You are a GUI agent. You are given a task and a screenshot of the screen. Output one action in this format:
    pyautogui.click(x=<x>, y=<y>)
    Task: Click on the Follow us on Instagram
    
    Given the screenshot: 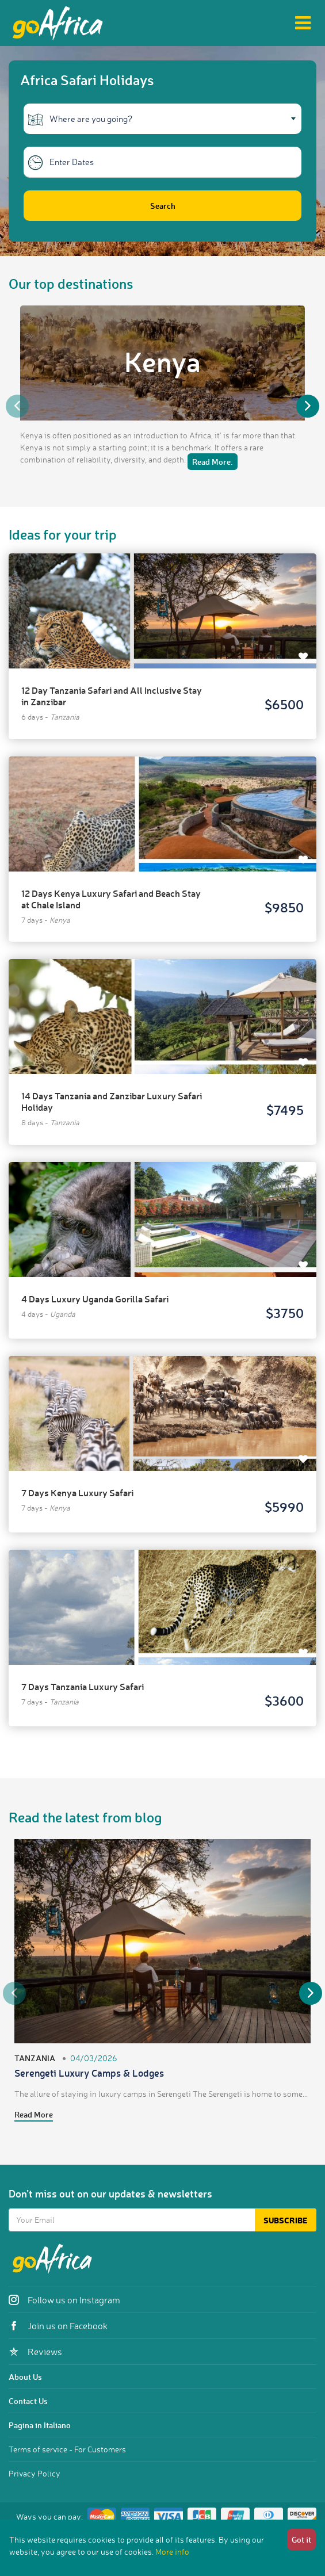 What is the action you would take?
    pyautogui.click(x=64, y=2300)
    